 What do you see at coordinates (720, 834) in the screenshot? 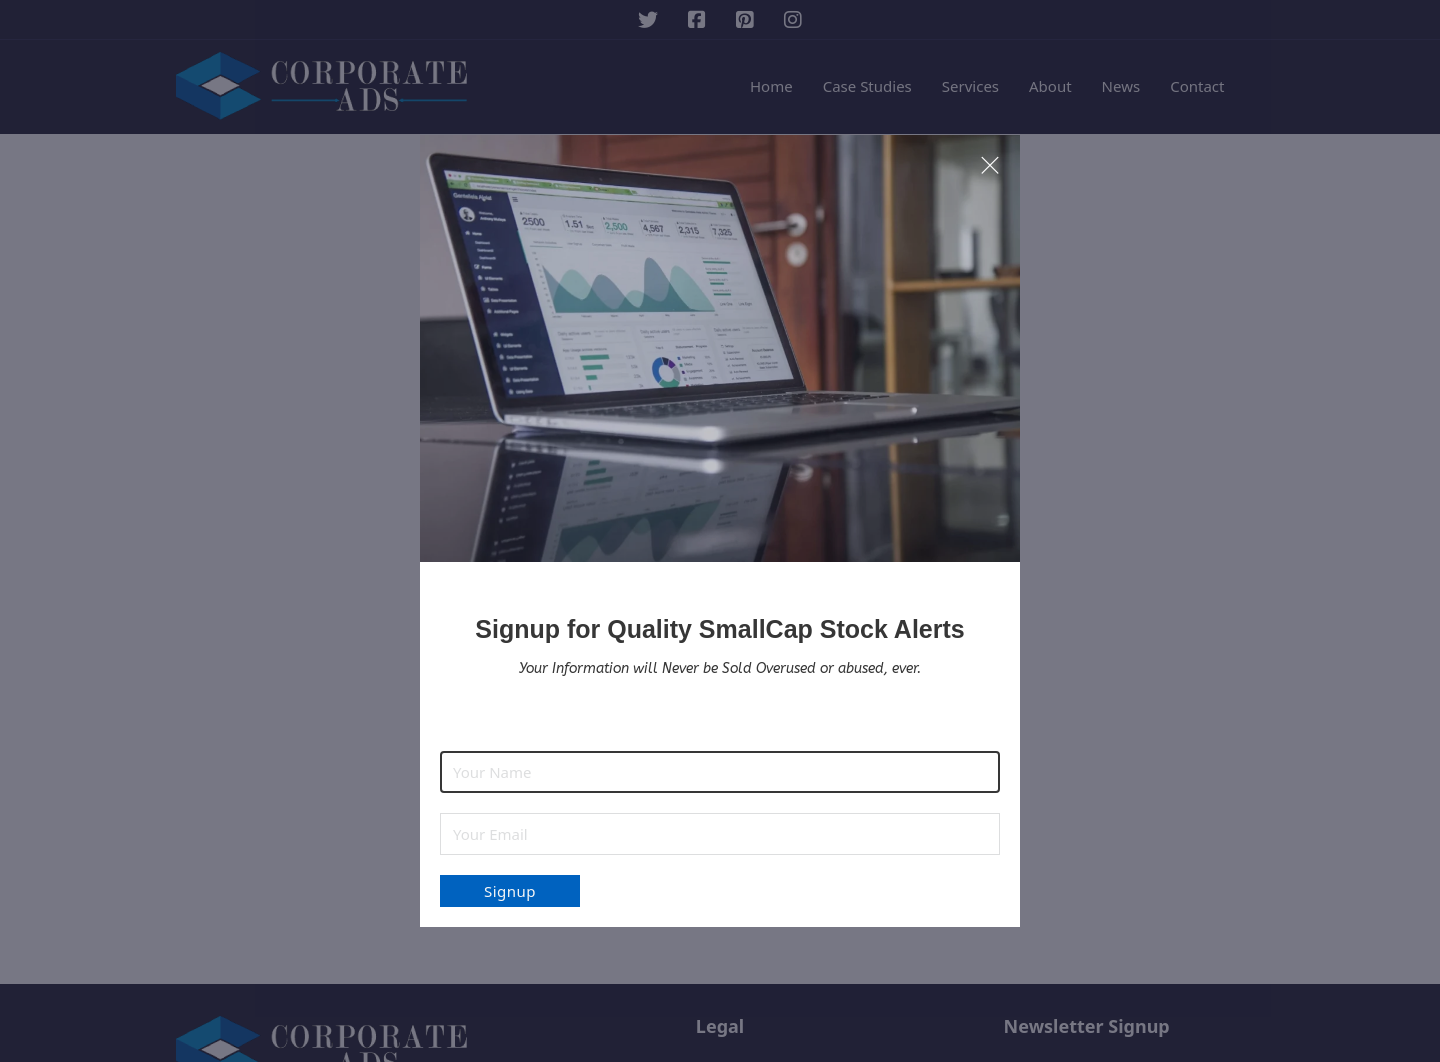
I see `[Email]` at bounding box center [720, 834].